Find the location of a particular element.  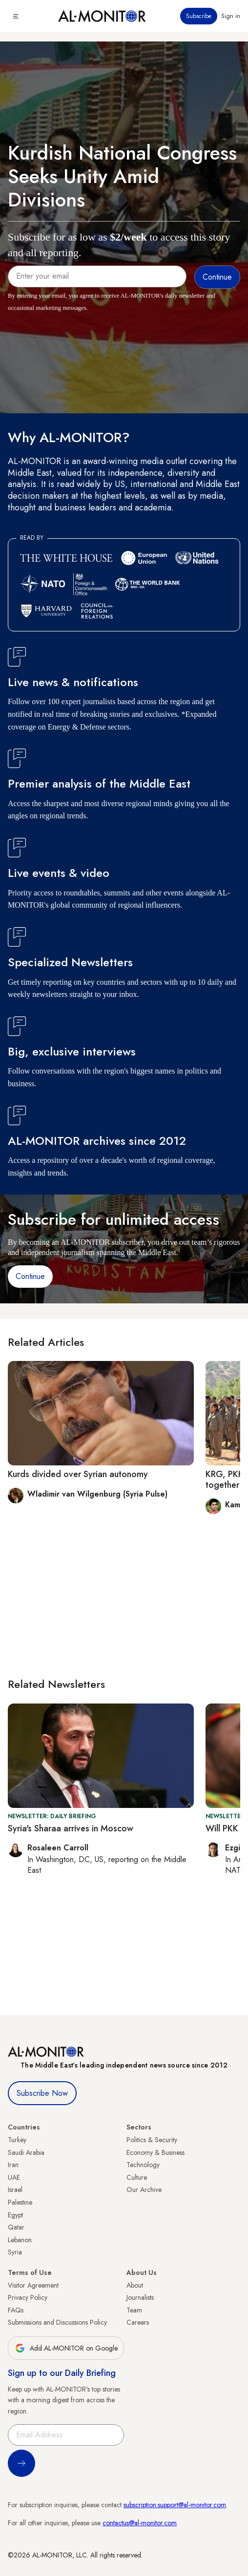

Journalists is located at coordinates (140, 2297).